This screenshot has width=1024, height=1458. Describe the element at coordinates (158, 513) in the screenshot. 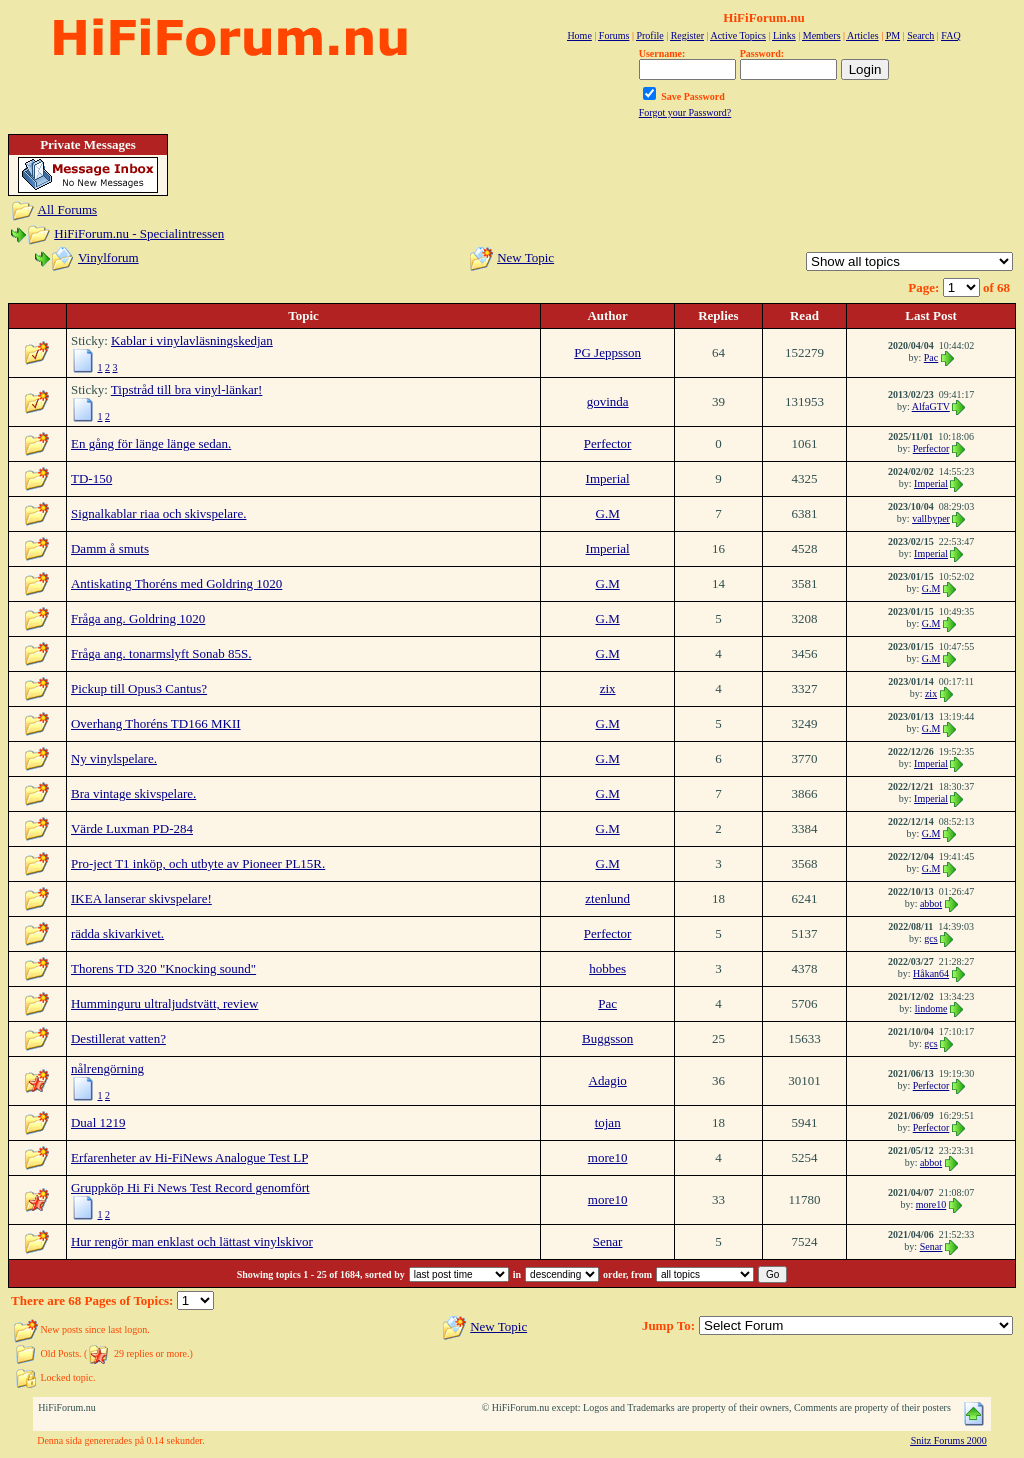

I see `Signalkablar riaa och skivspelare.` at that location.